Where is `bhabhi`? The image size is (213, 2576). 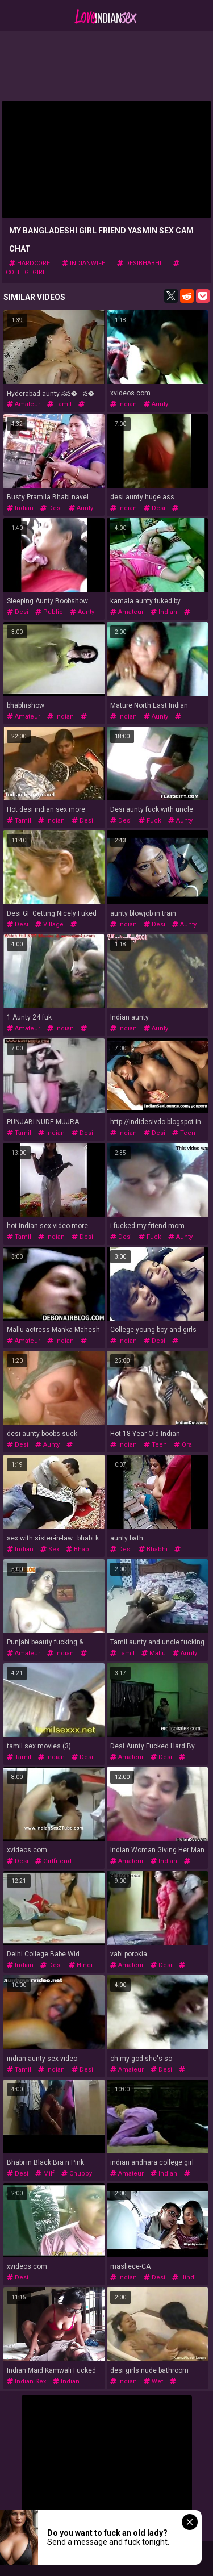
bhabhi is located at coordinates (153, 1549).